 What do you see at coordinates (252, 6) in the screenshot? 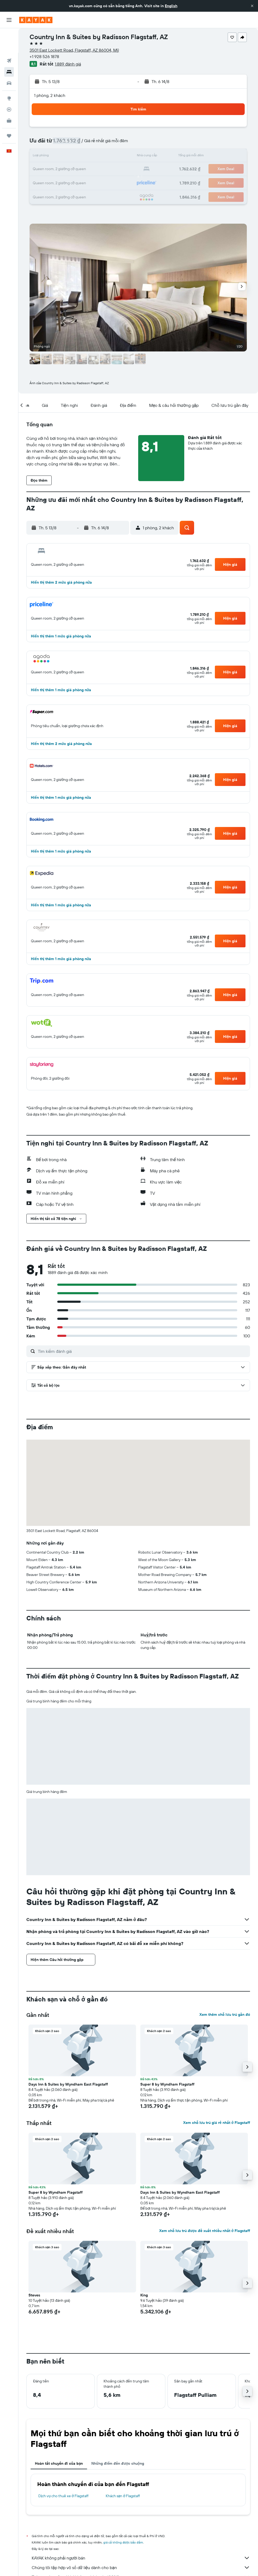
I see `[button]` at bounding box center [252, 6].